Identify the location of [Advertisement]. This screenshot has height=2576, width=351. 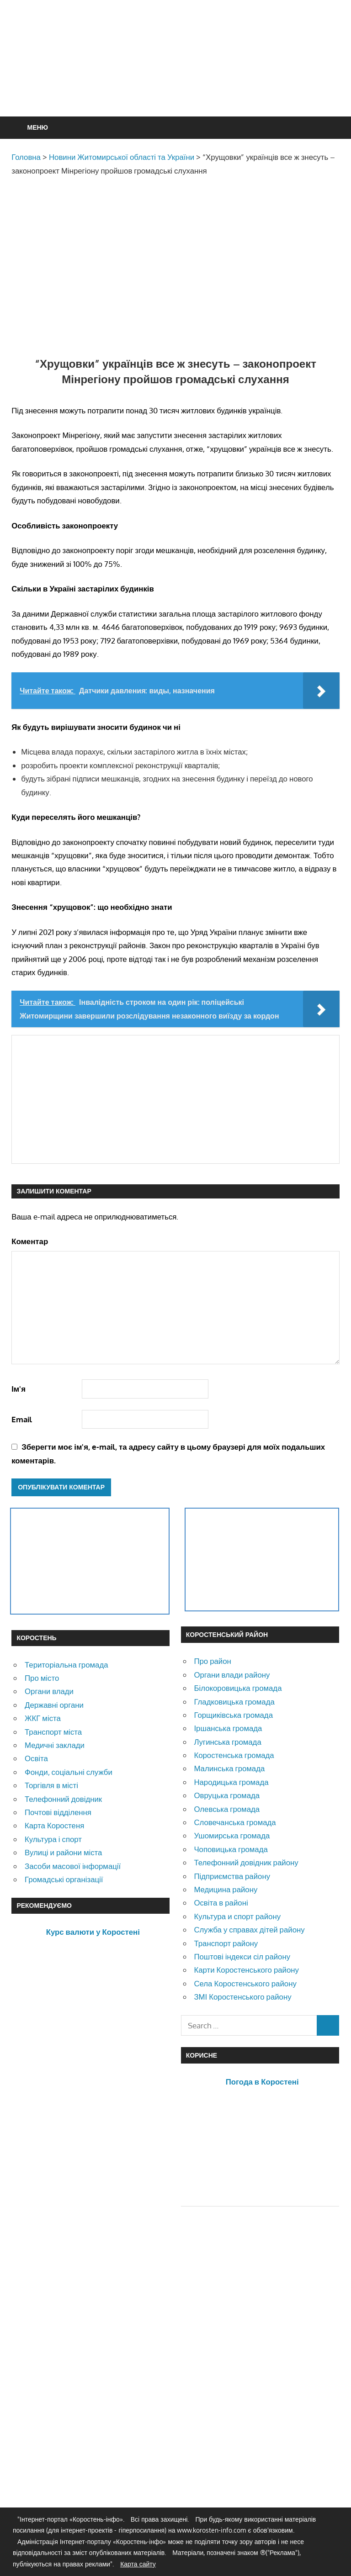
(177, 80).